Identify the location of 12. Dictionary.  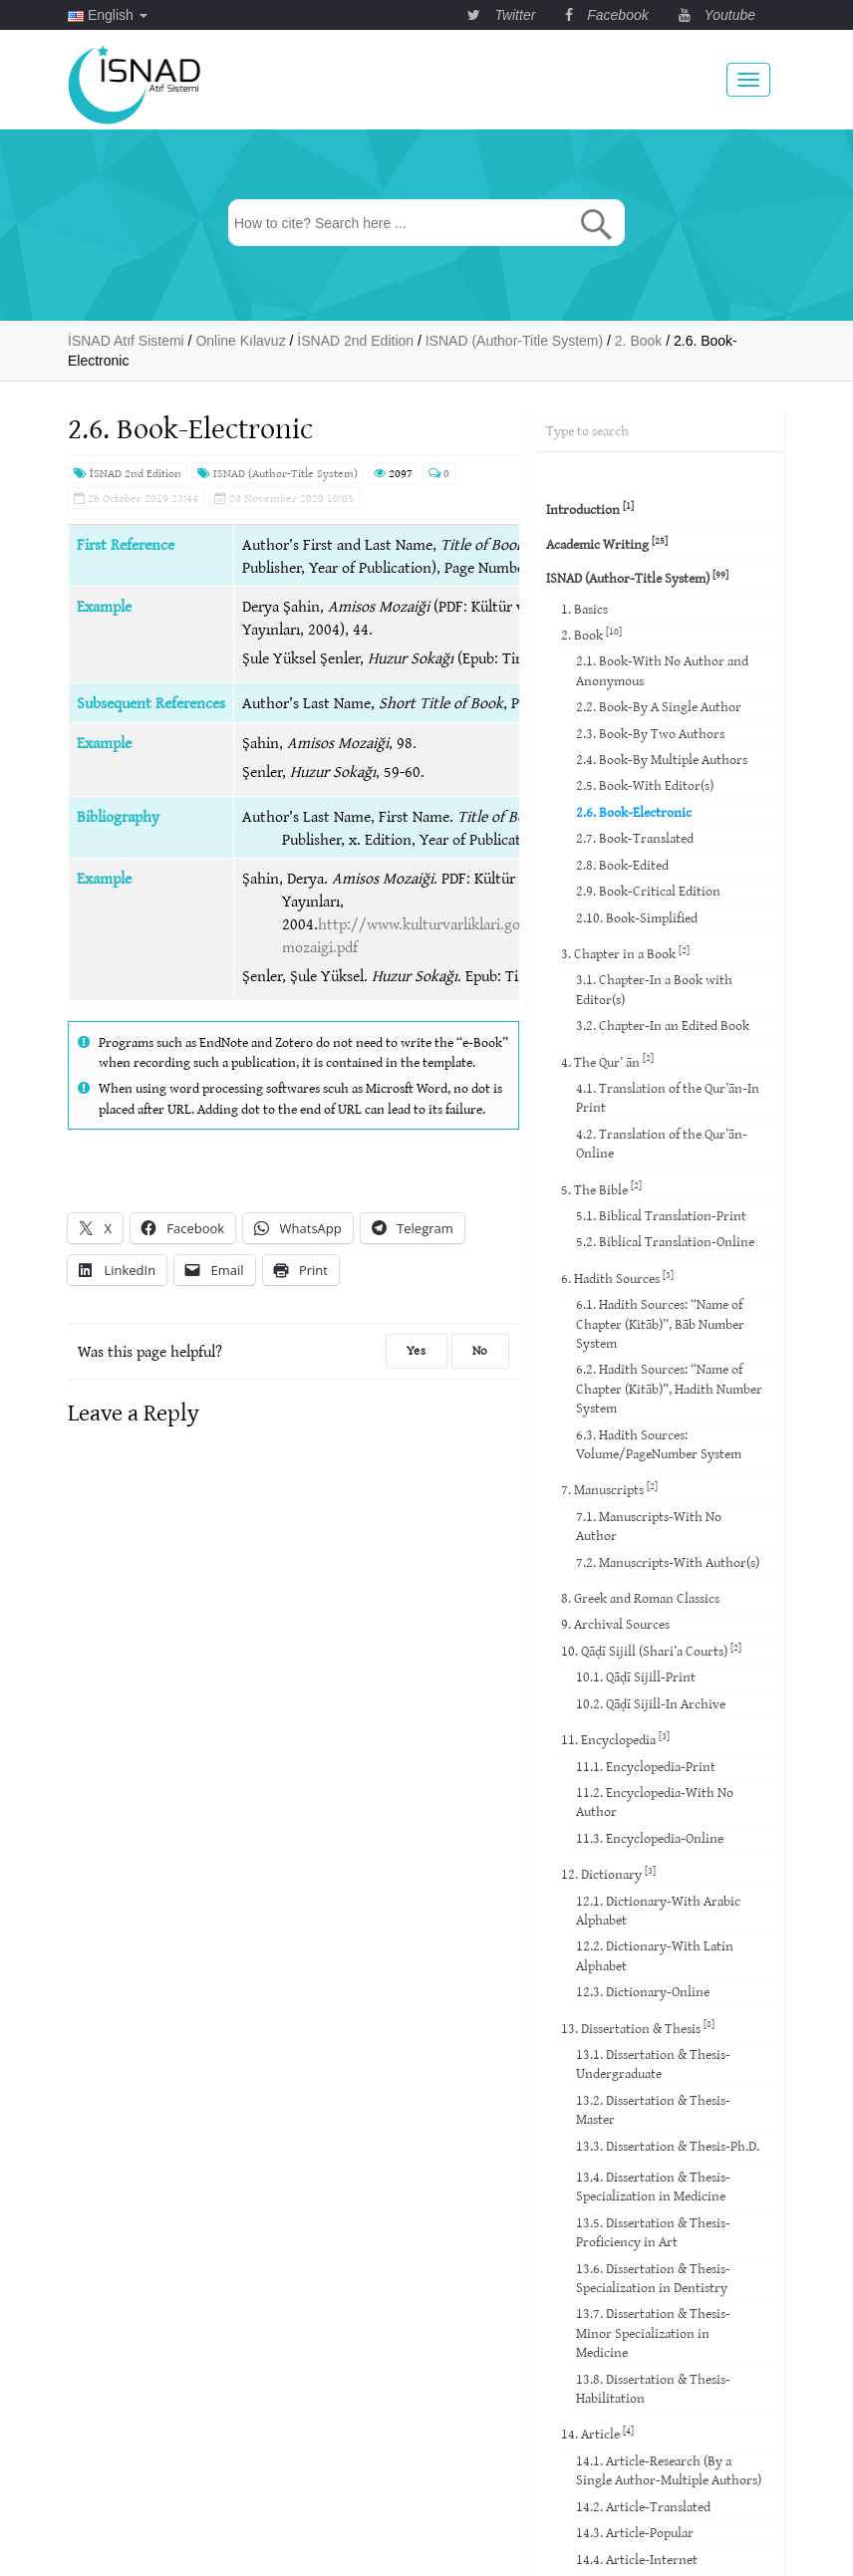
(608, 1873).